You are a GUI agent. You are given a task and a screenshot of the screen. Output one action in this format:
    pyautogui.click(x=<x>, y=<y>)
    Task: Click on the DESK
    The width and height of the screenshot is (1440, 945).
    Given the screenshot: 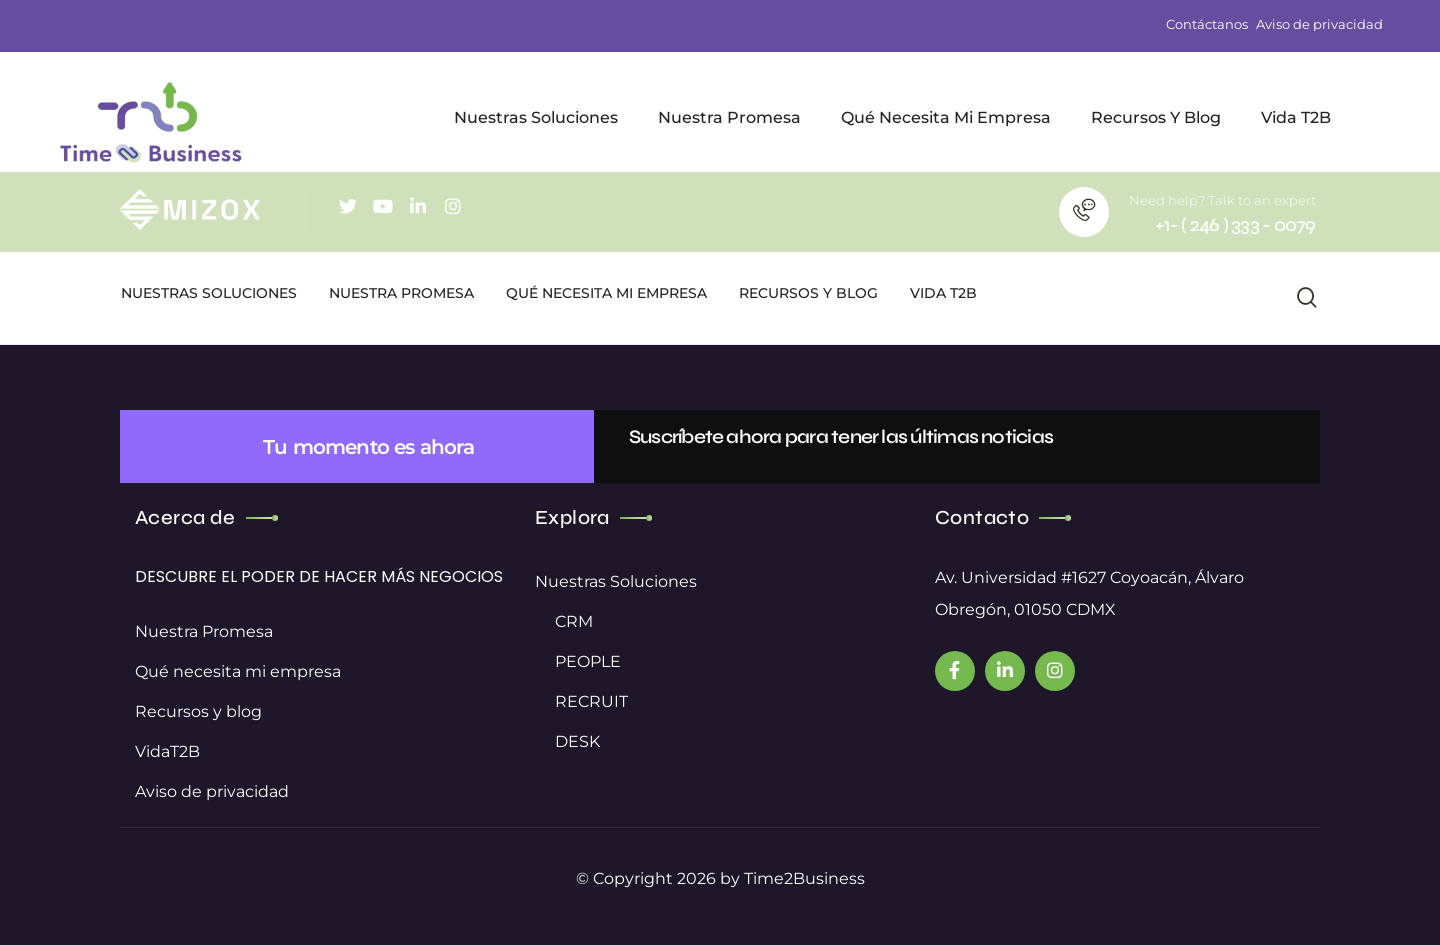 What is the action you would take?
    pyautogui.click(x=577, y=741)
    